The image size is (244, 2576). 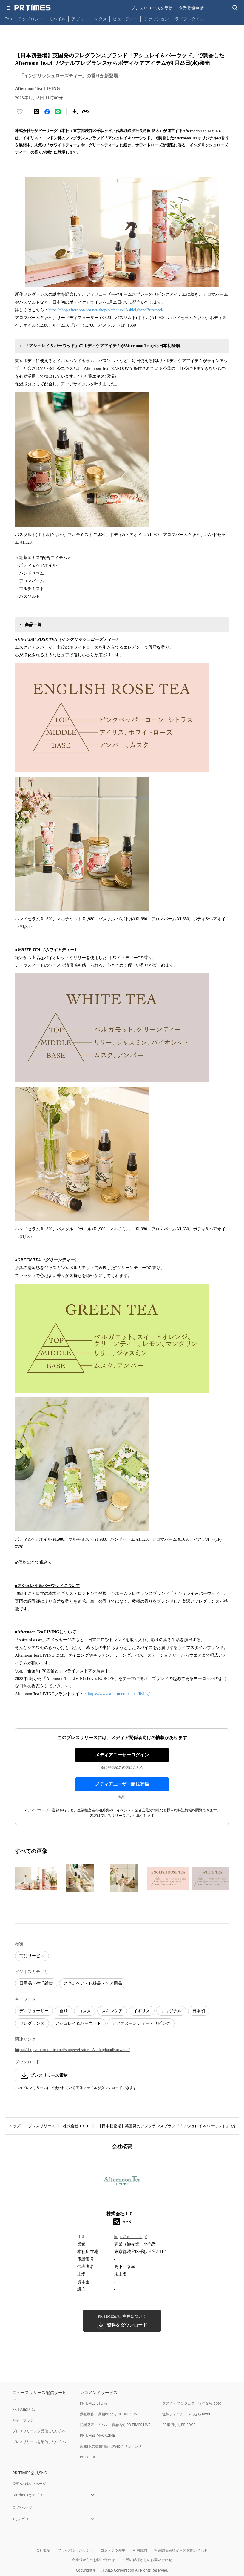 What do you see at coordinates (122, 1784) in the screenshot?
I see `メディアユーザー新規登録` at bounding box center [122, 1784].